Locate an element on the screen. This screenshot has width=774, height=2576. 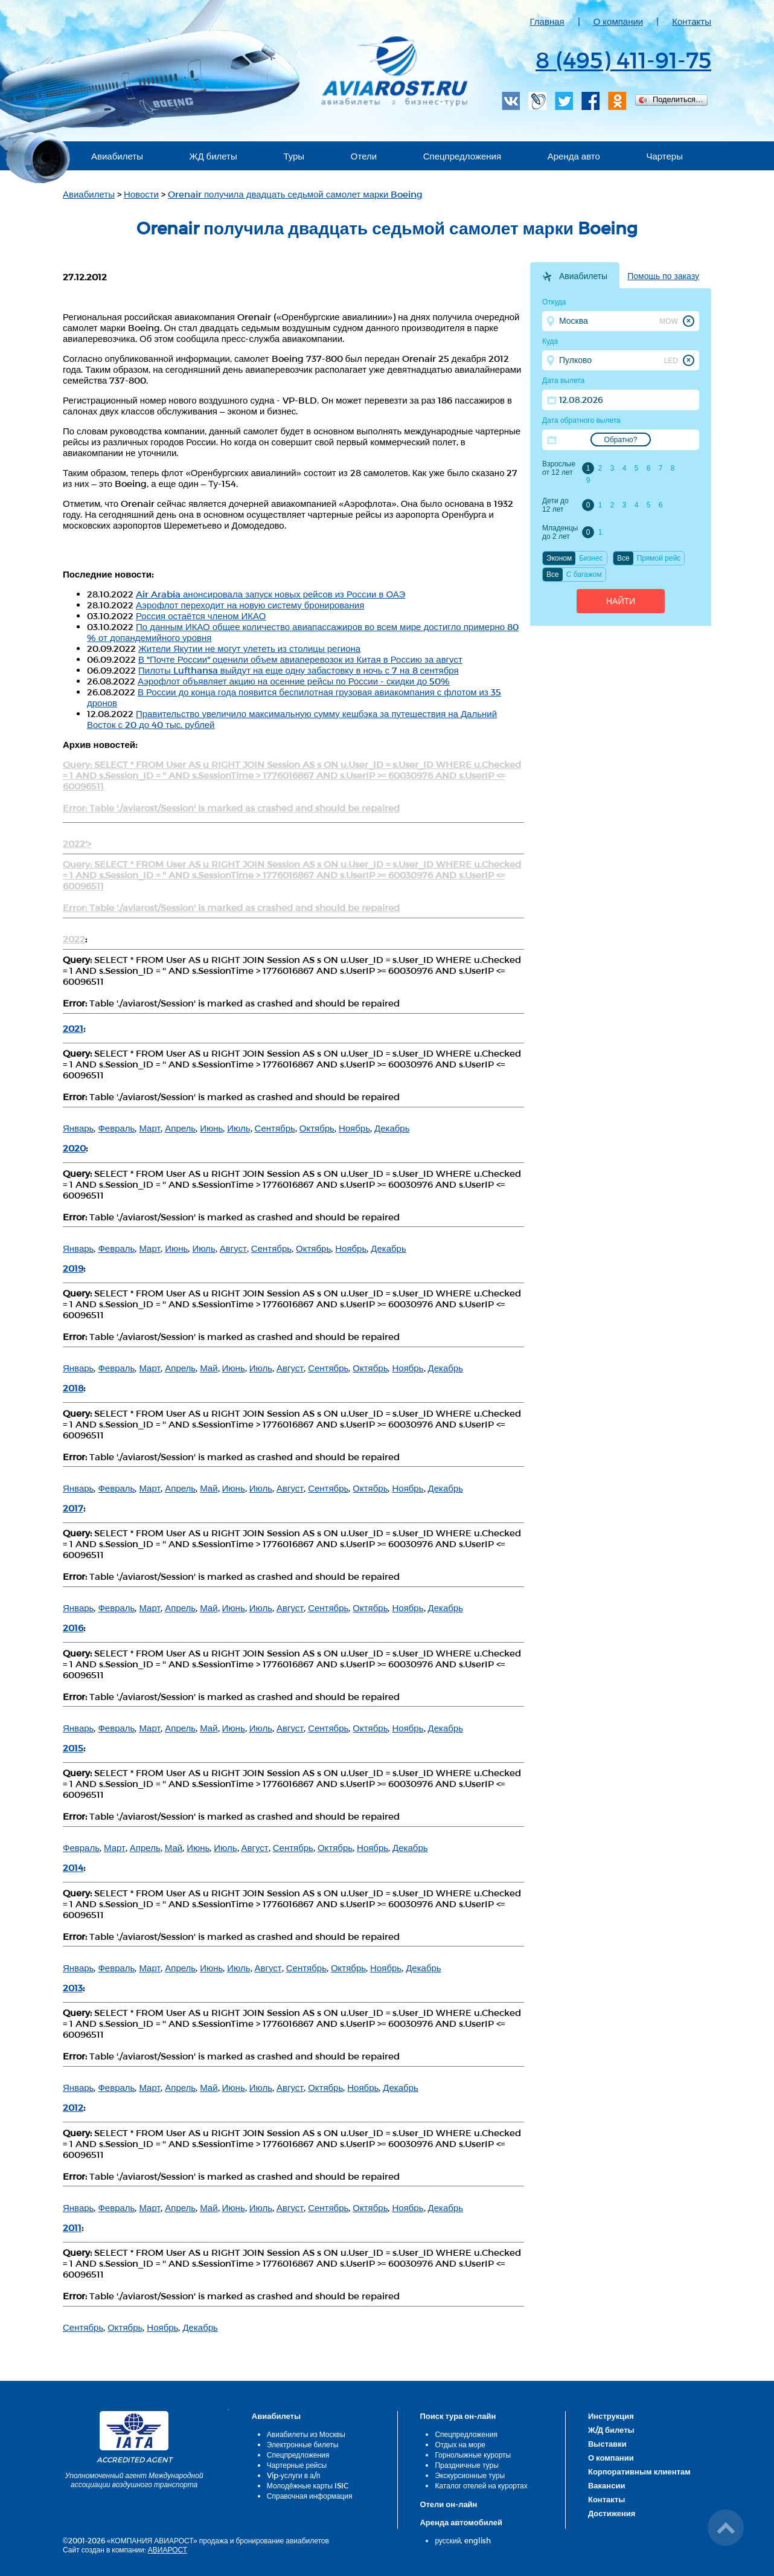
Эконом is located at coordinates (559, 558).